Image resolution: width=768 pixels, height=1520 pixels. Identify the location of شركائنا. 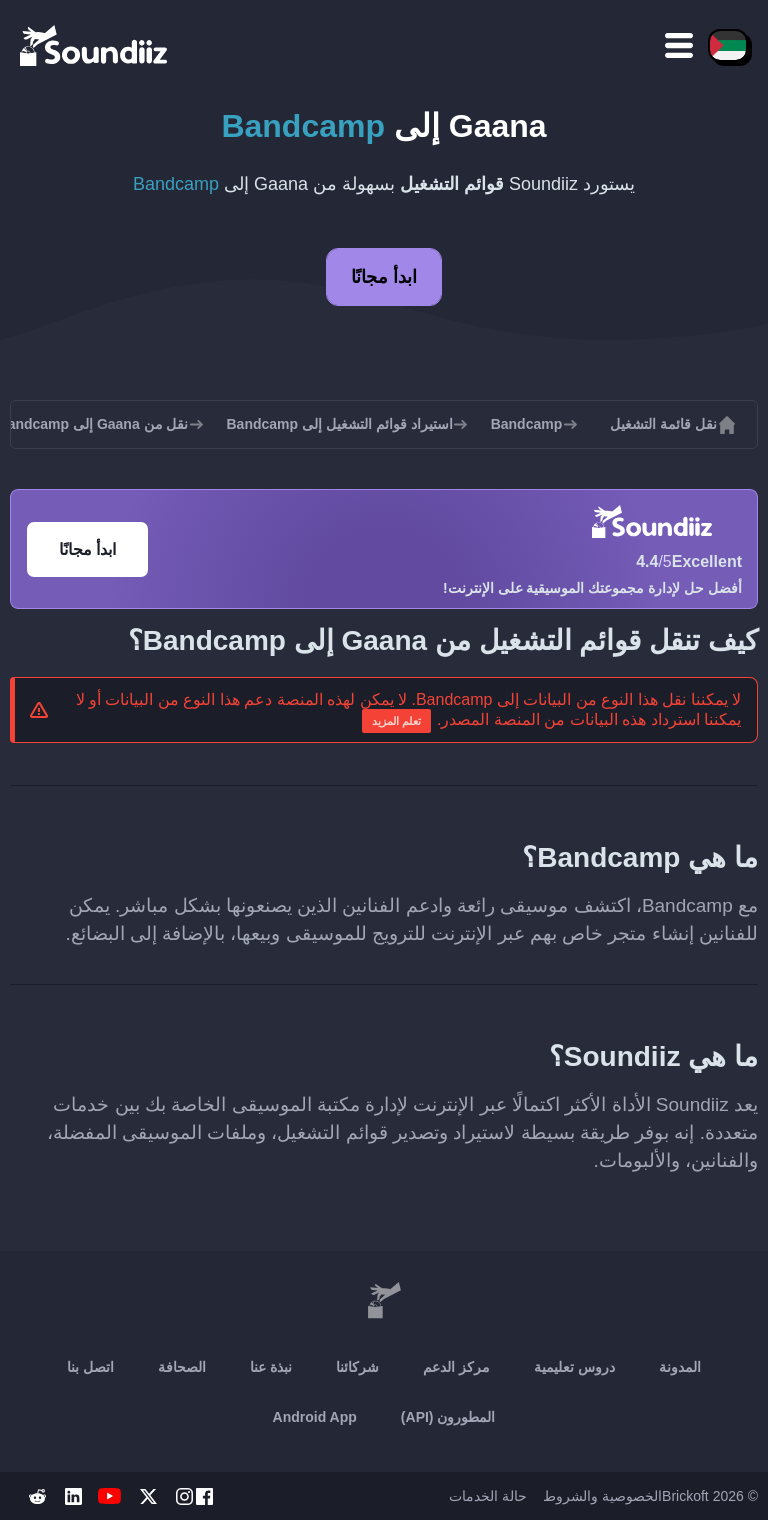
(357, 1367).